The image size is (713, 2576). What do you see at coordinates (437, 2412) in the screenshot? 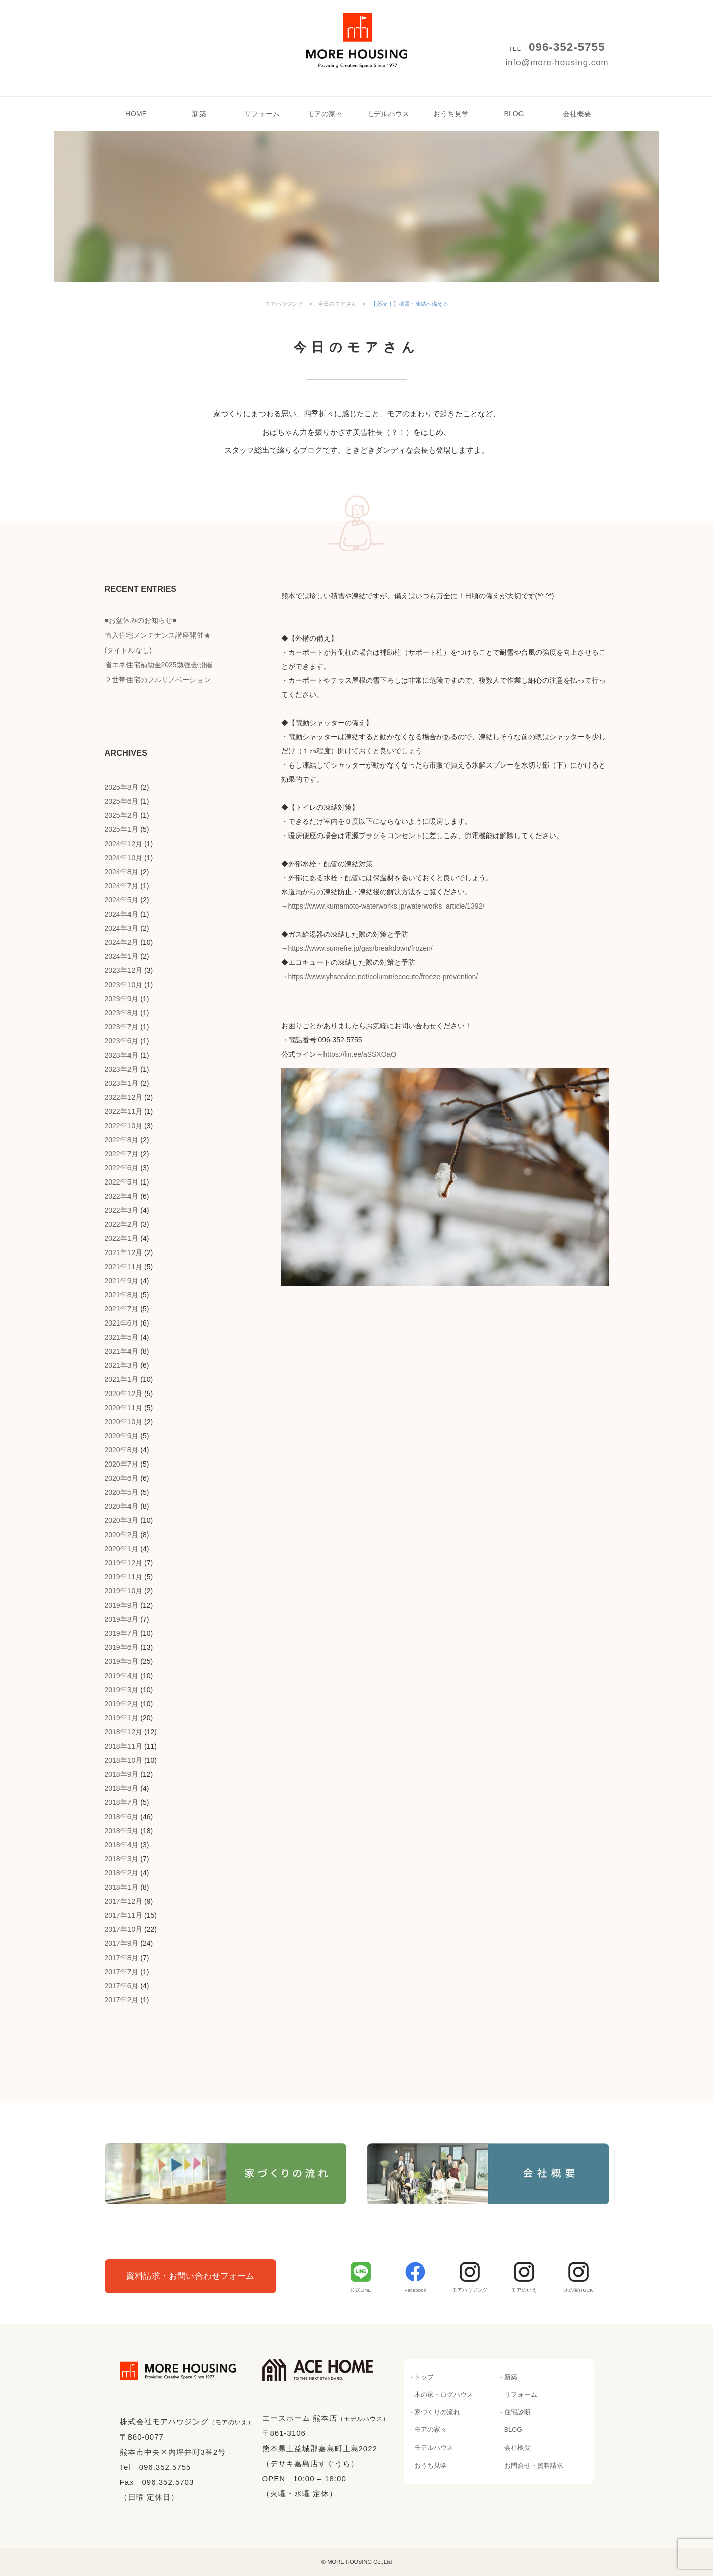
I see `家づくりの流れ` at bounding box center [437, 2412].